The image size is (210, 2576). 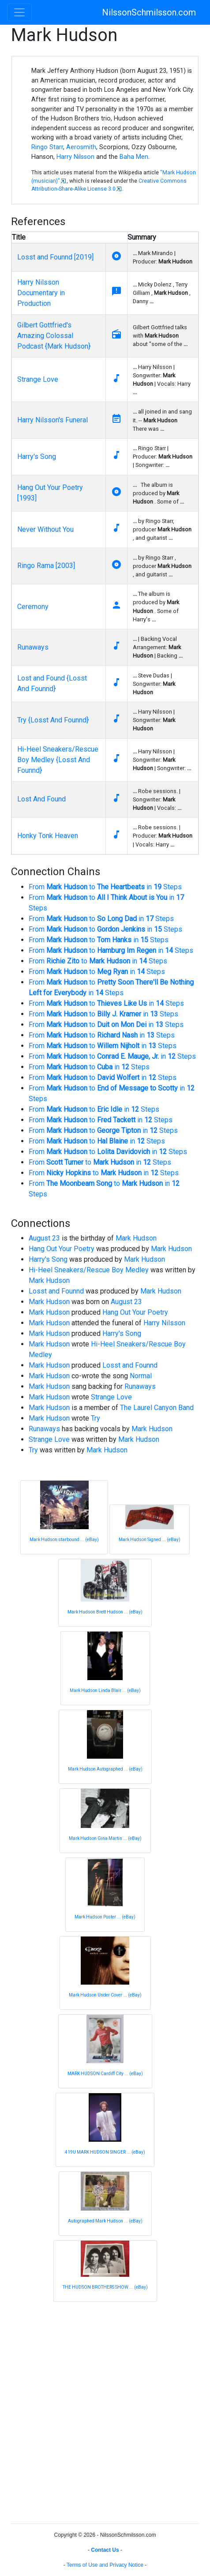 I want to click on Mark Hudson Brett Hudson ... (eBay), so click(x=105, y=1612).